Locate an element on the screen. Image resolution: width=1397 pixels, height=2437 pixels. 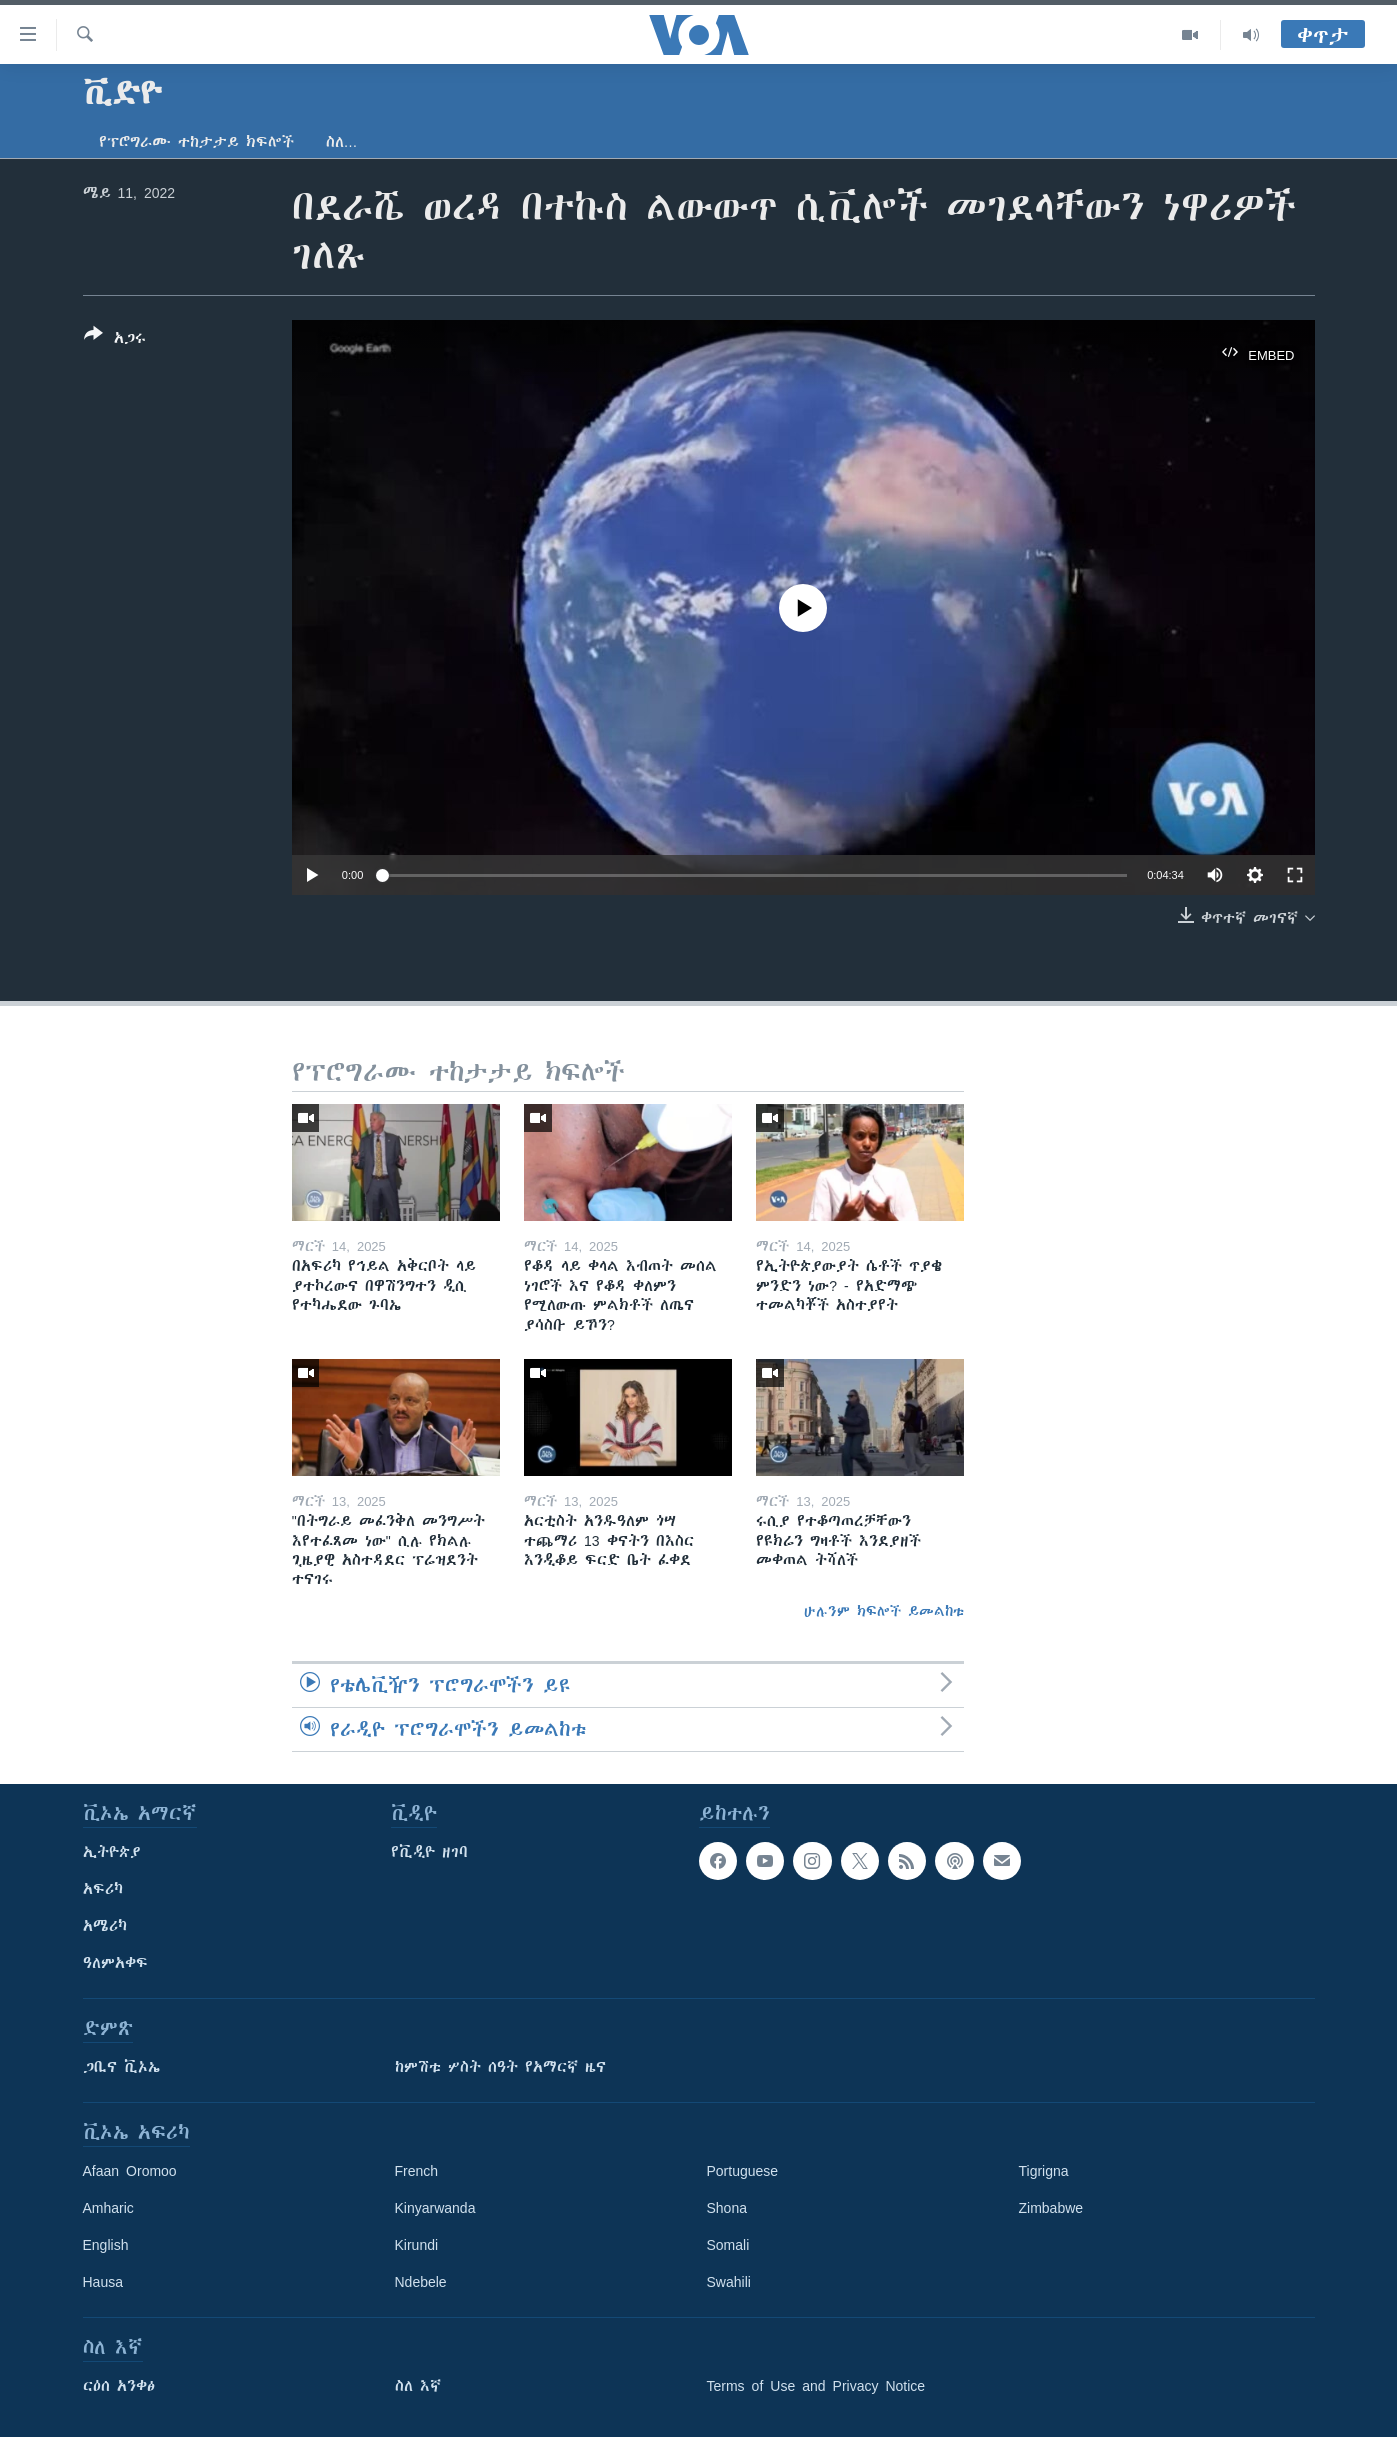
Kinyarwanda is located at coordinates (435, 2208).